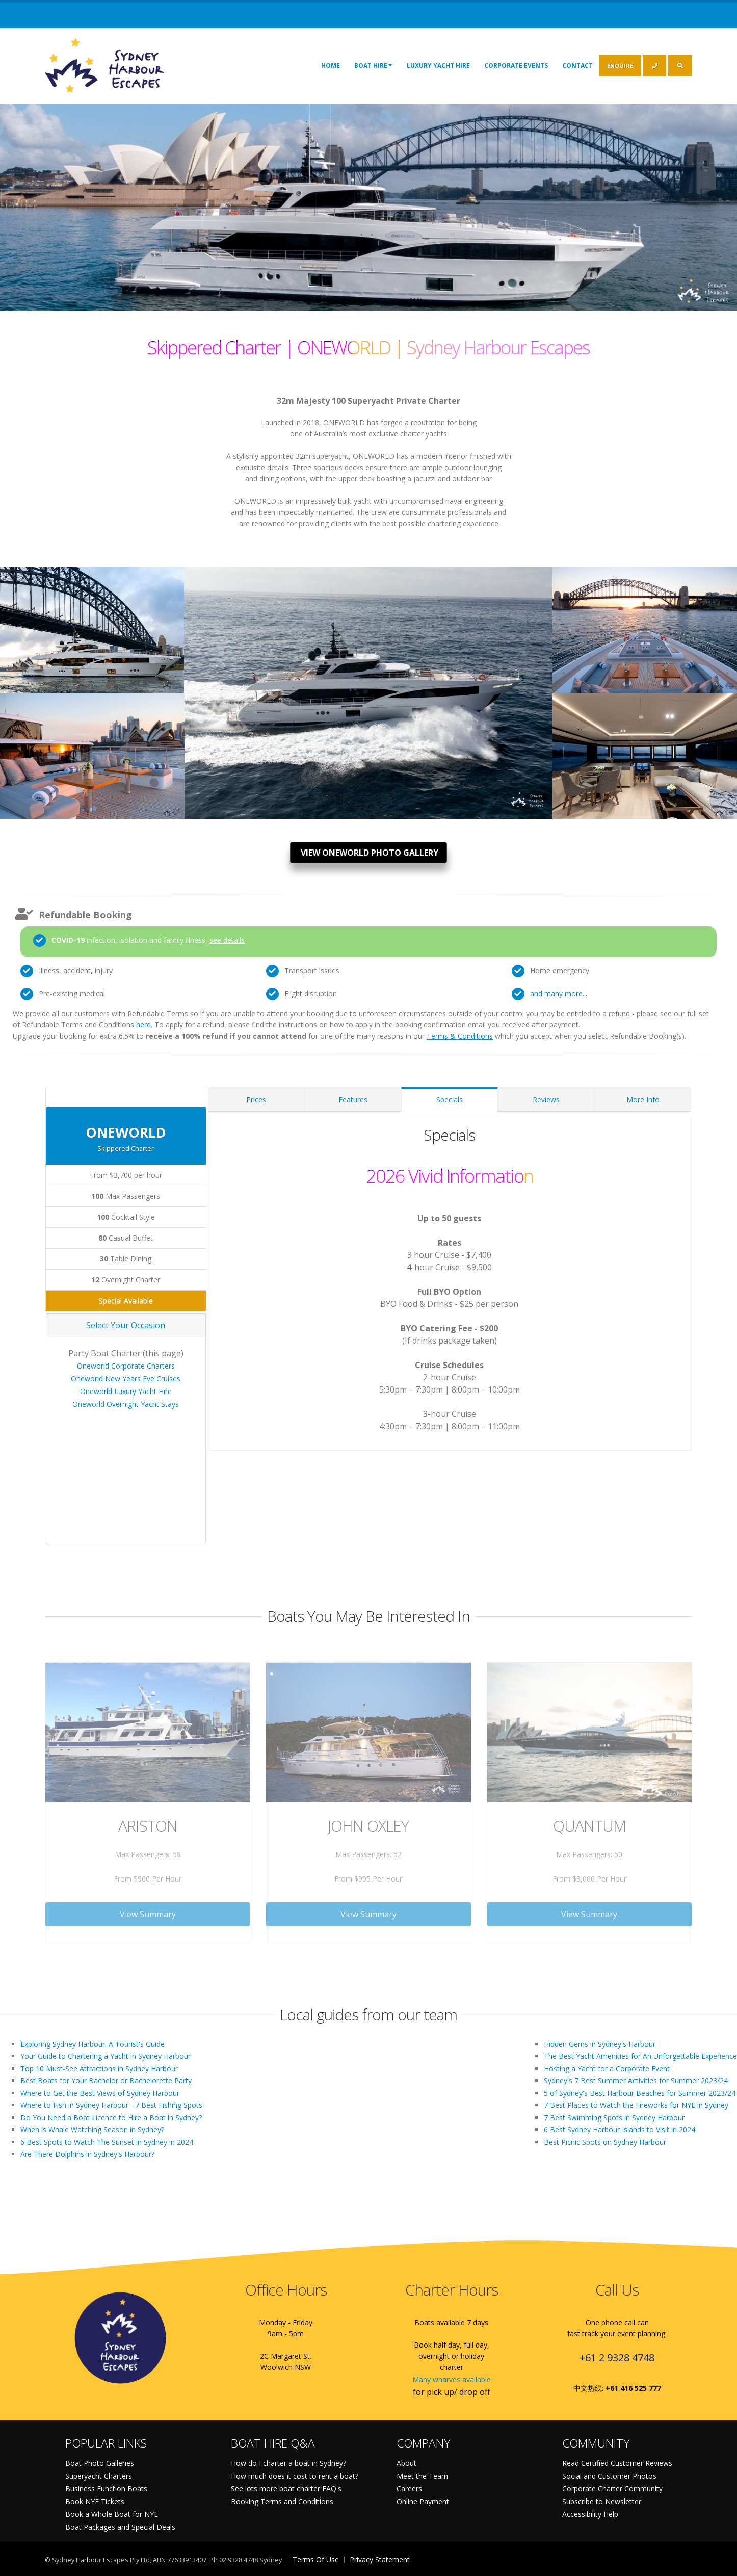  Describe the element at coordinates (449, 1099) in the screenshot. I see `Specials` at that location.